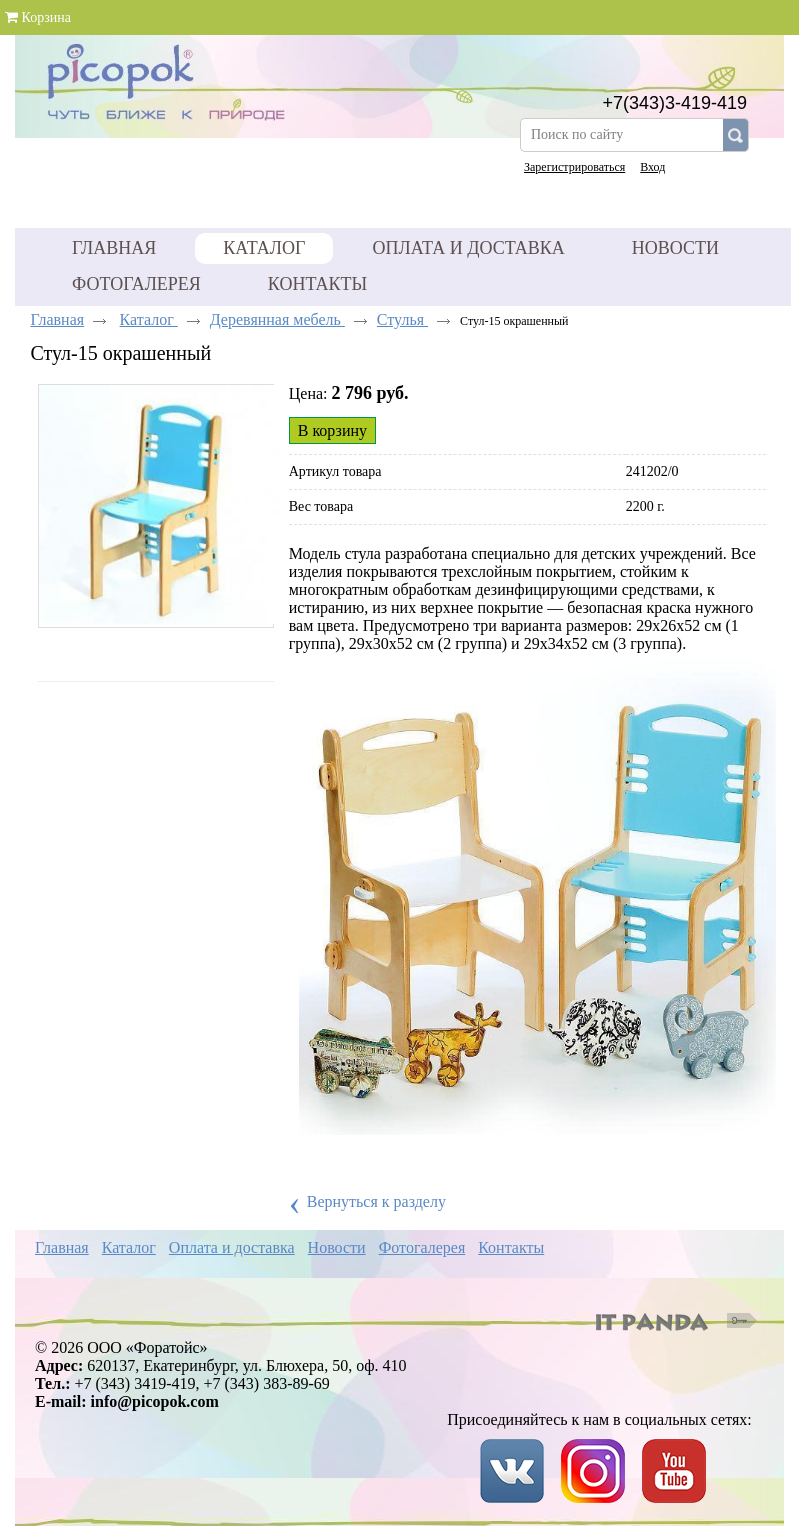 Image resolution: width=799 pixels, height=1526 pixels. Describe the element at coordinates (511, 1247) in the screenshot. I see `Контакты` at that location.